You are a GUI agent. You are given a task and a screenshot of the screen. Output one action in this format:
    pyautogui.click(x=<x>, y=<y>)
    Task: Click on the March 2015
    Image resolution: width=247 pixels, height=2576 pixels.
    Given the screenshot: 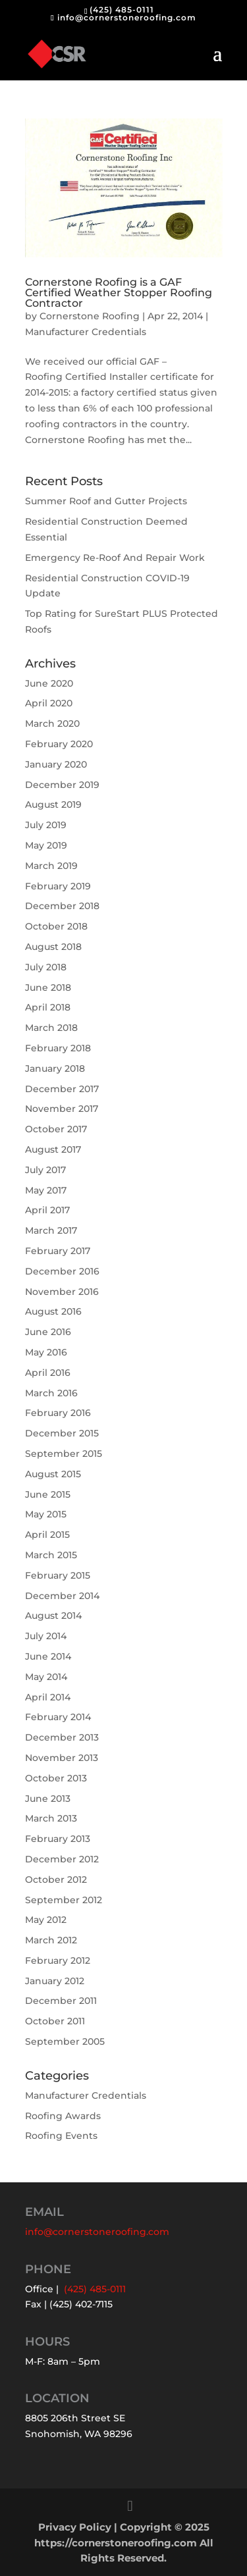 What is the action you would take?
    pyautogui.click(x=51, y=1555)
    